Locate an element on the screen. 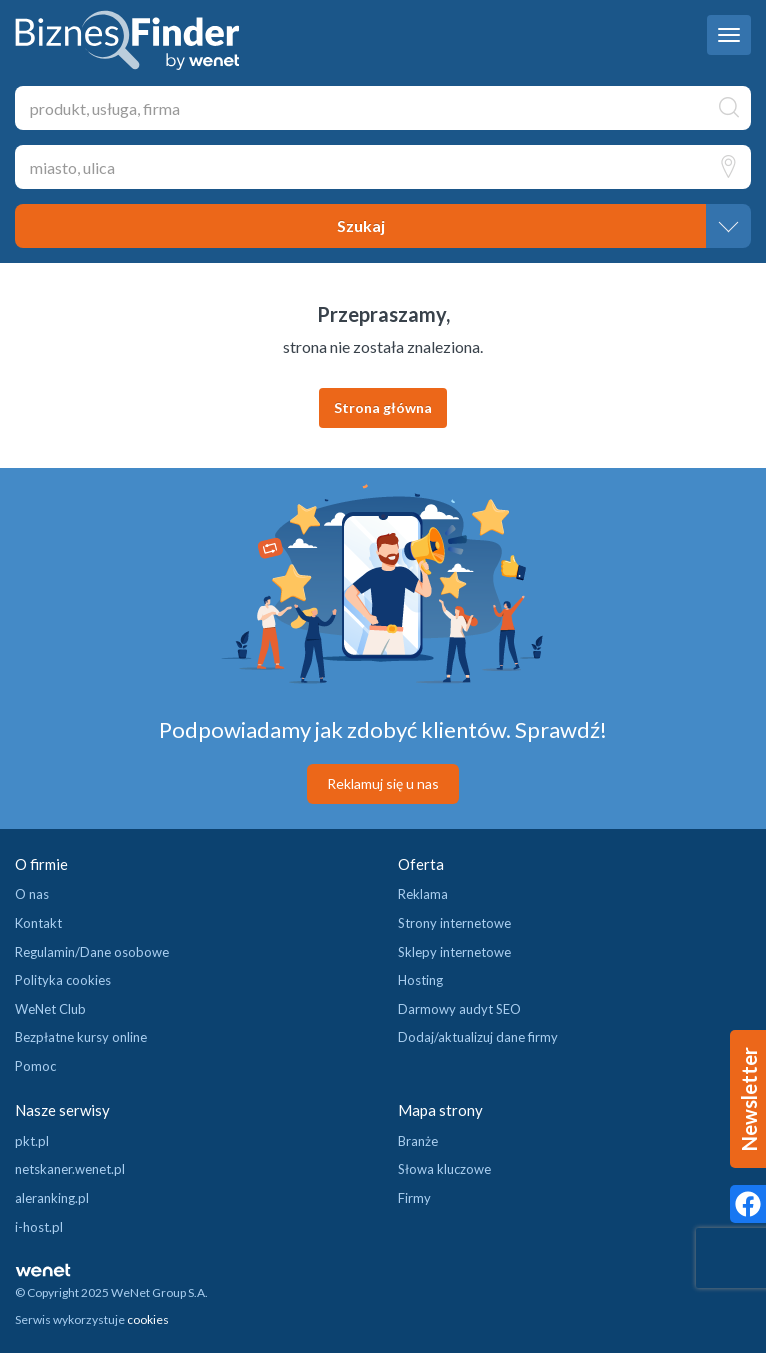  O nas is located at coordinates (32, 894).